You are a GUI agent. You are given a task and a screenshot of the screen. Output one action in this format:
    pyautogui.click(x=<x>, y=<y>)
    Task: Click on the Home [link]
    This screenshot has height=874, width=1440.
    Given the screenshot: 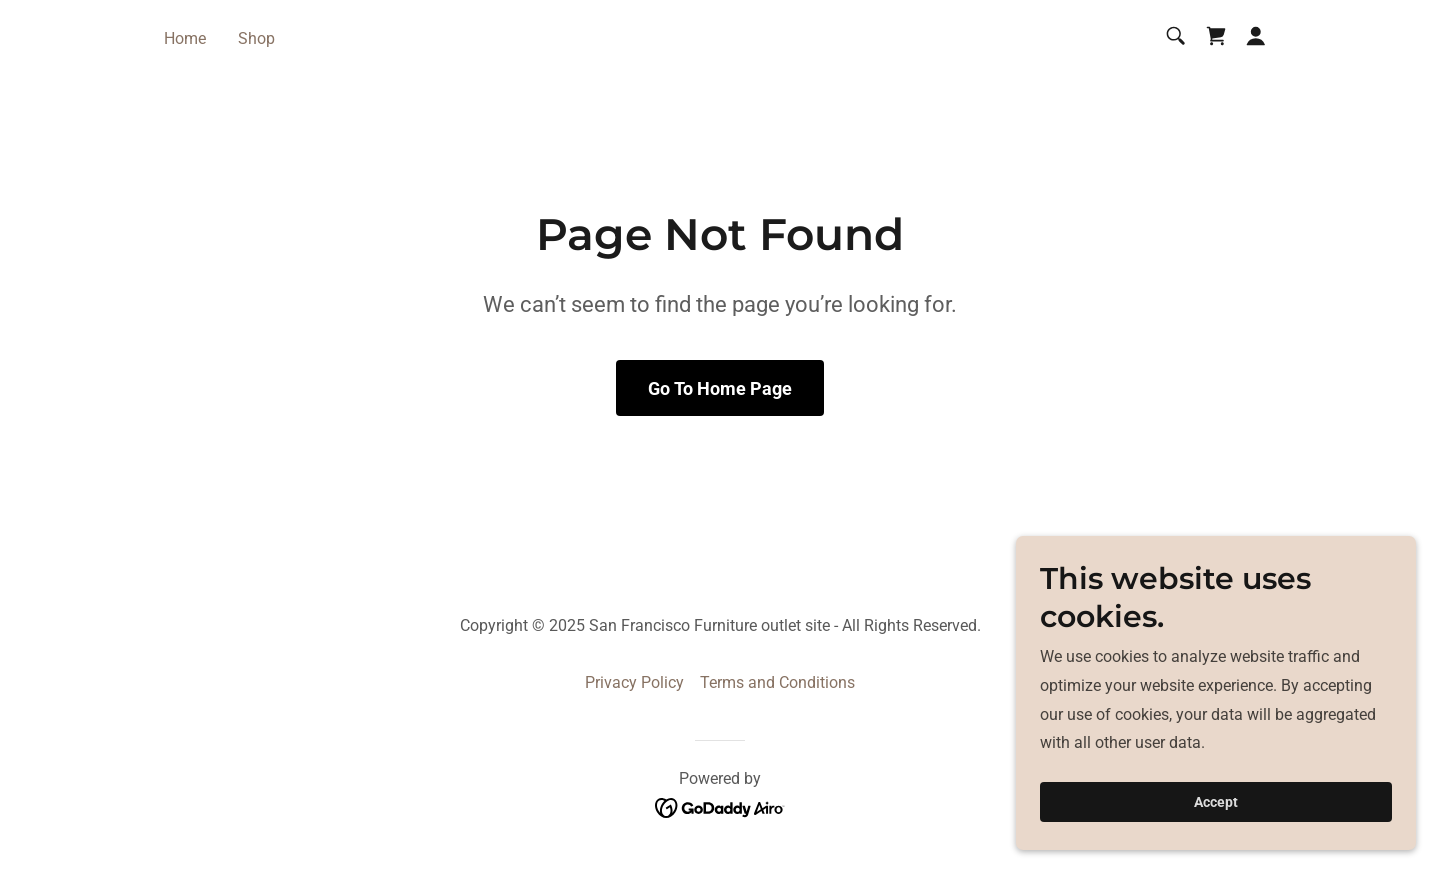 What is the action you would take?
    pyautogui.click(x=185, y=38)
    